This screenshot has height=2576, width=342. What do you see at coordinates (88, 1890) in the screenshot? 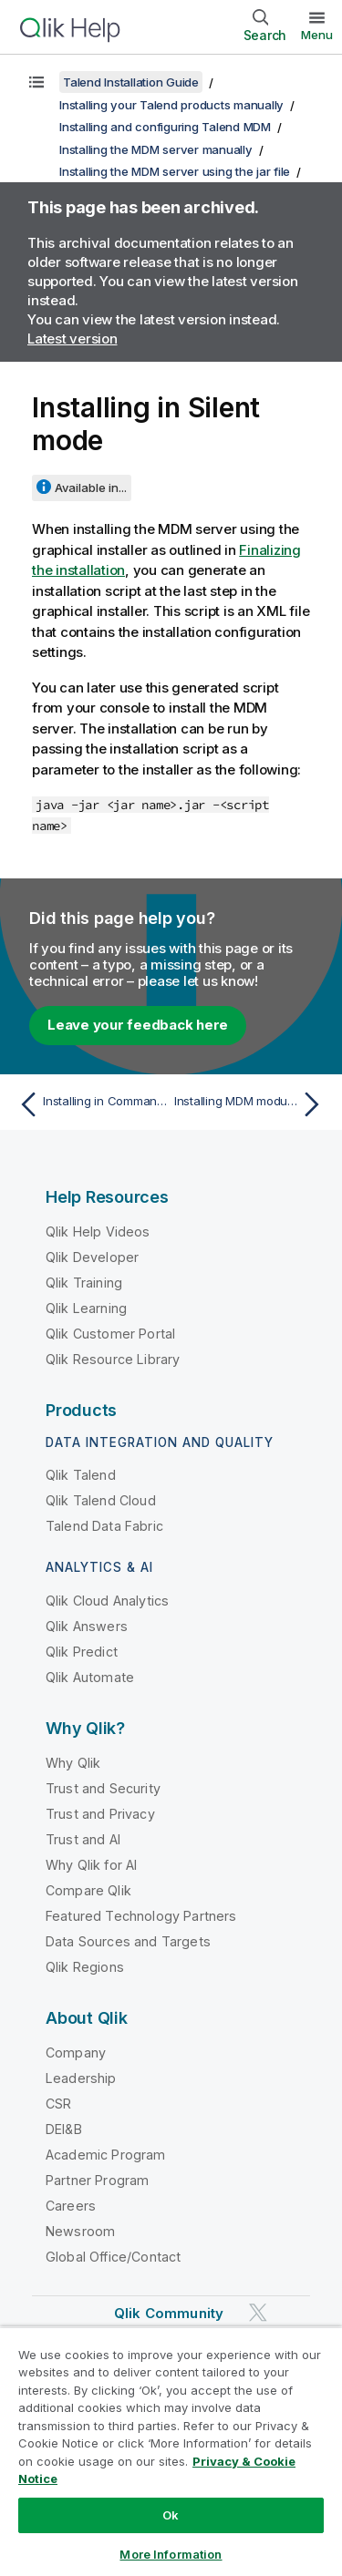
I see `Compare Qlik` at bounding box center [88, 1890].